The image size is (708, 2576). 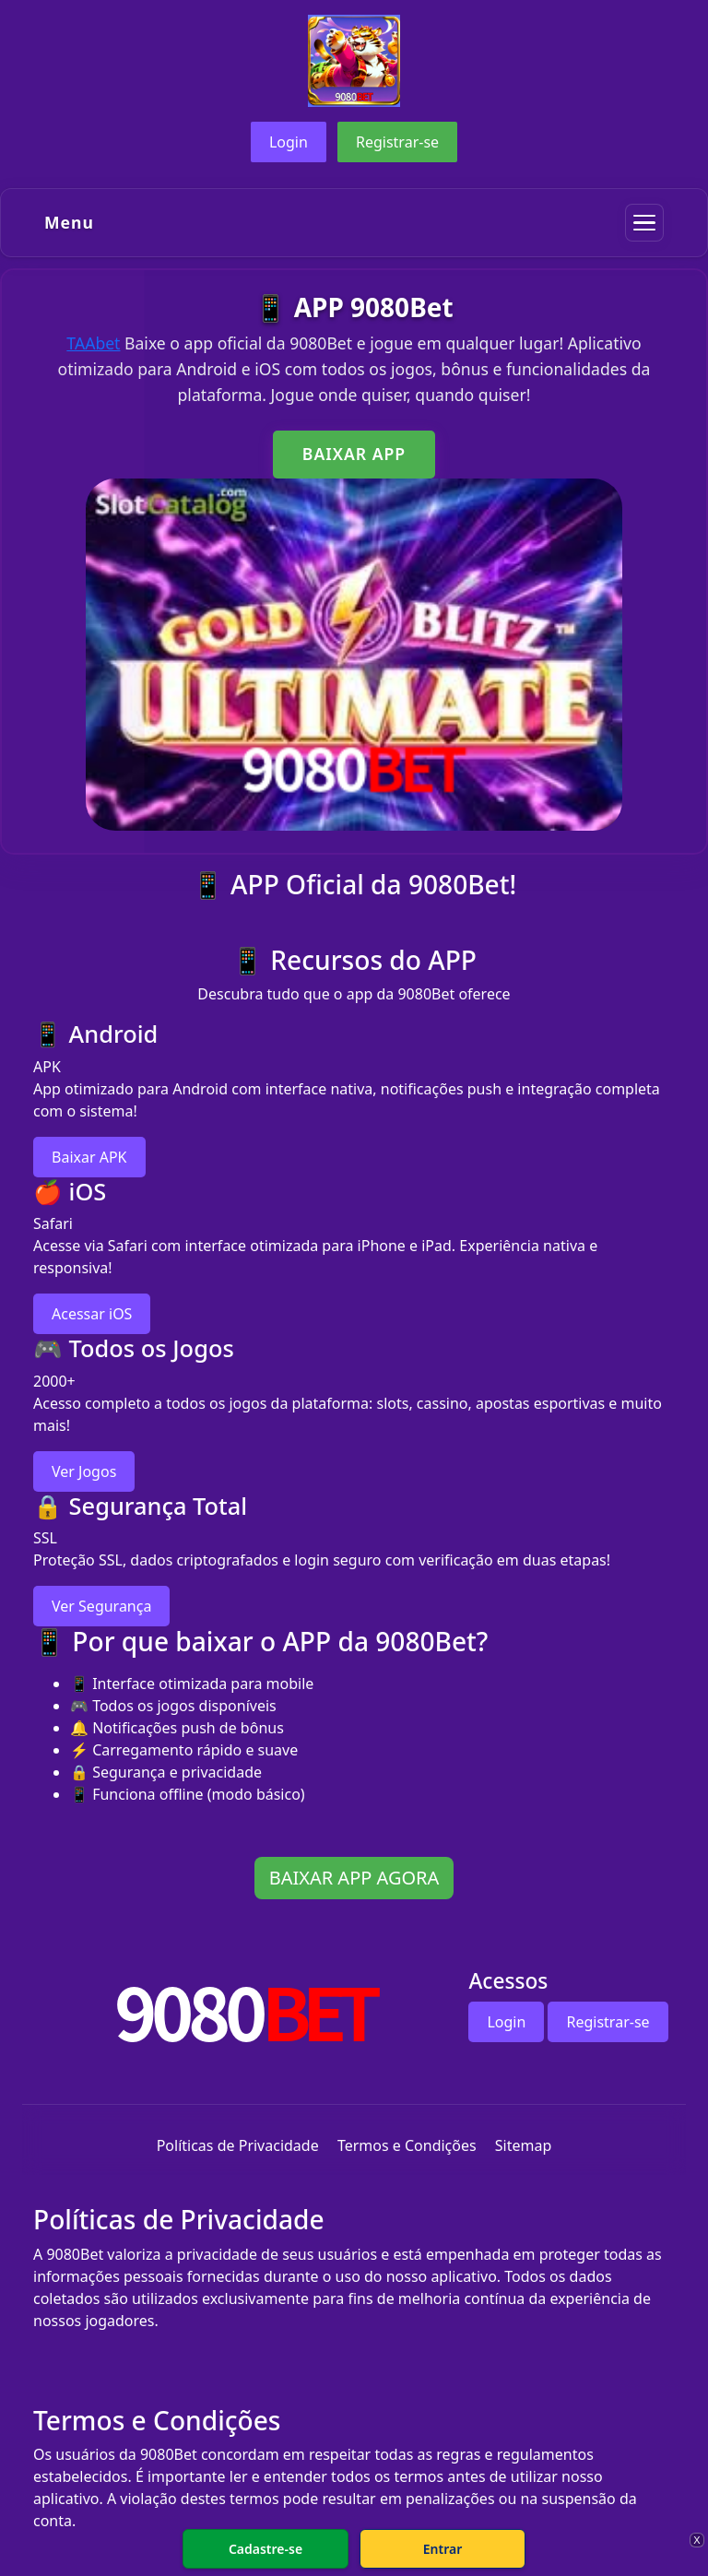 I want to click on Acessar iOS, so click(x=92, y=1314).